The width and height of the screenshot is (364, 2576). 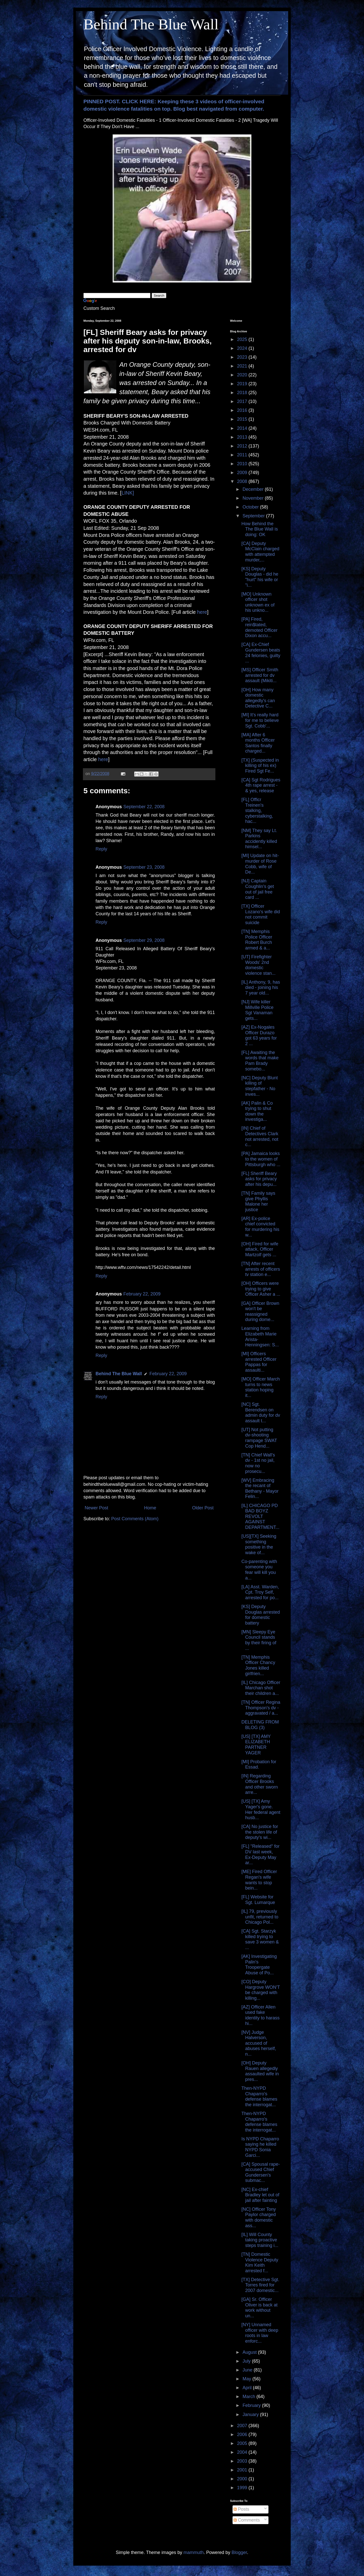 I want to click on Behind The Blue Wall, so click(x=151, y=24).